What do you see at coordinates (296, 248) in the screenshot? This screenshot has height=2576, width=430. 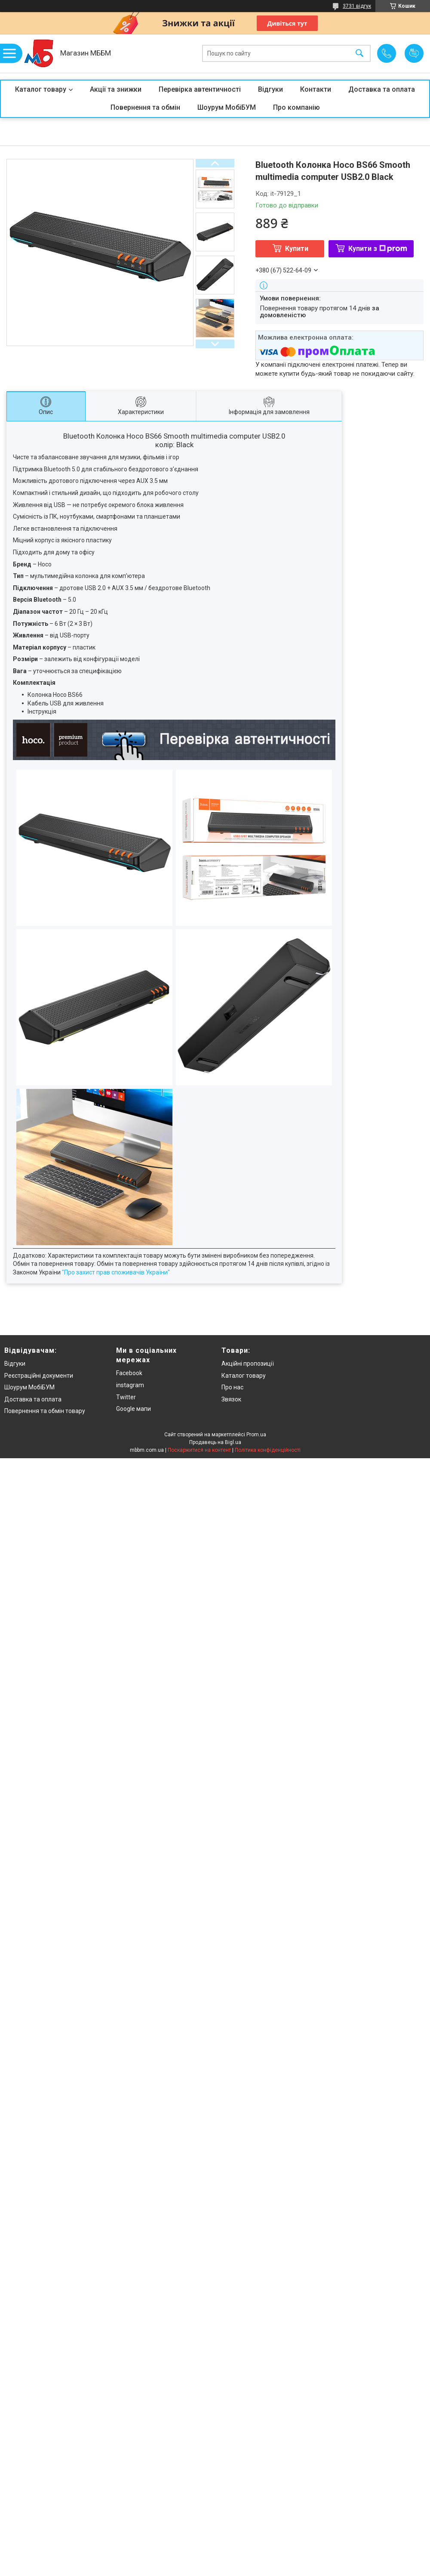 I see `Купити` at bounding box center [296, 248].